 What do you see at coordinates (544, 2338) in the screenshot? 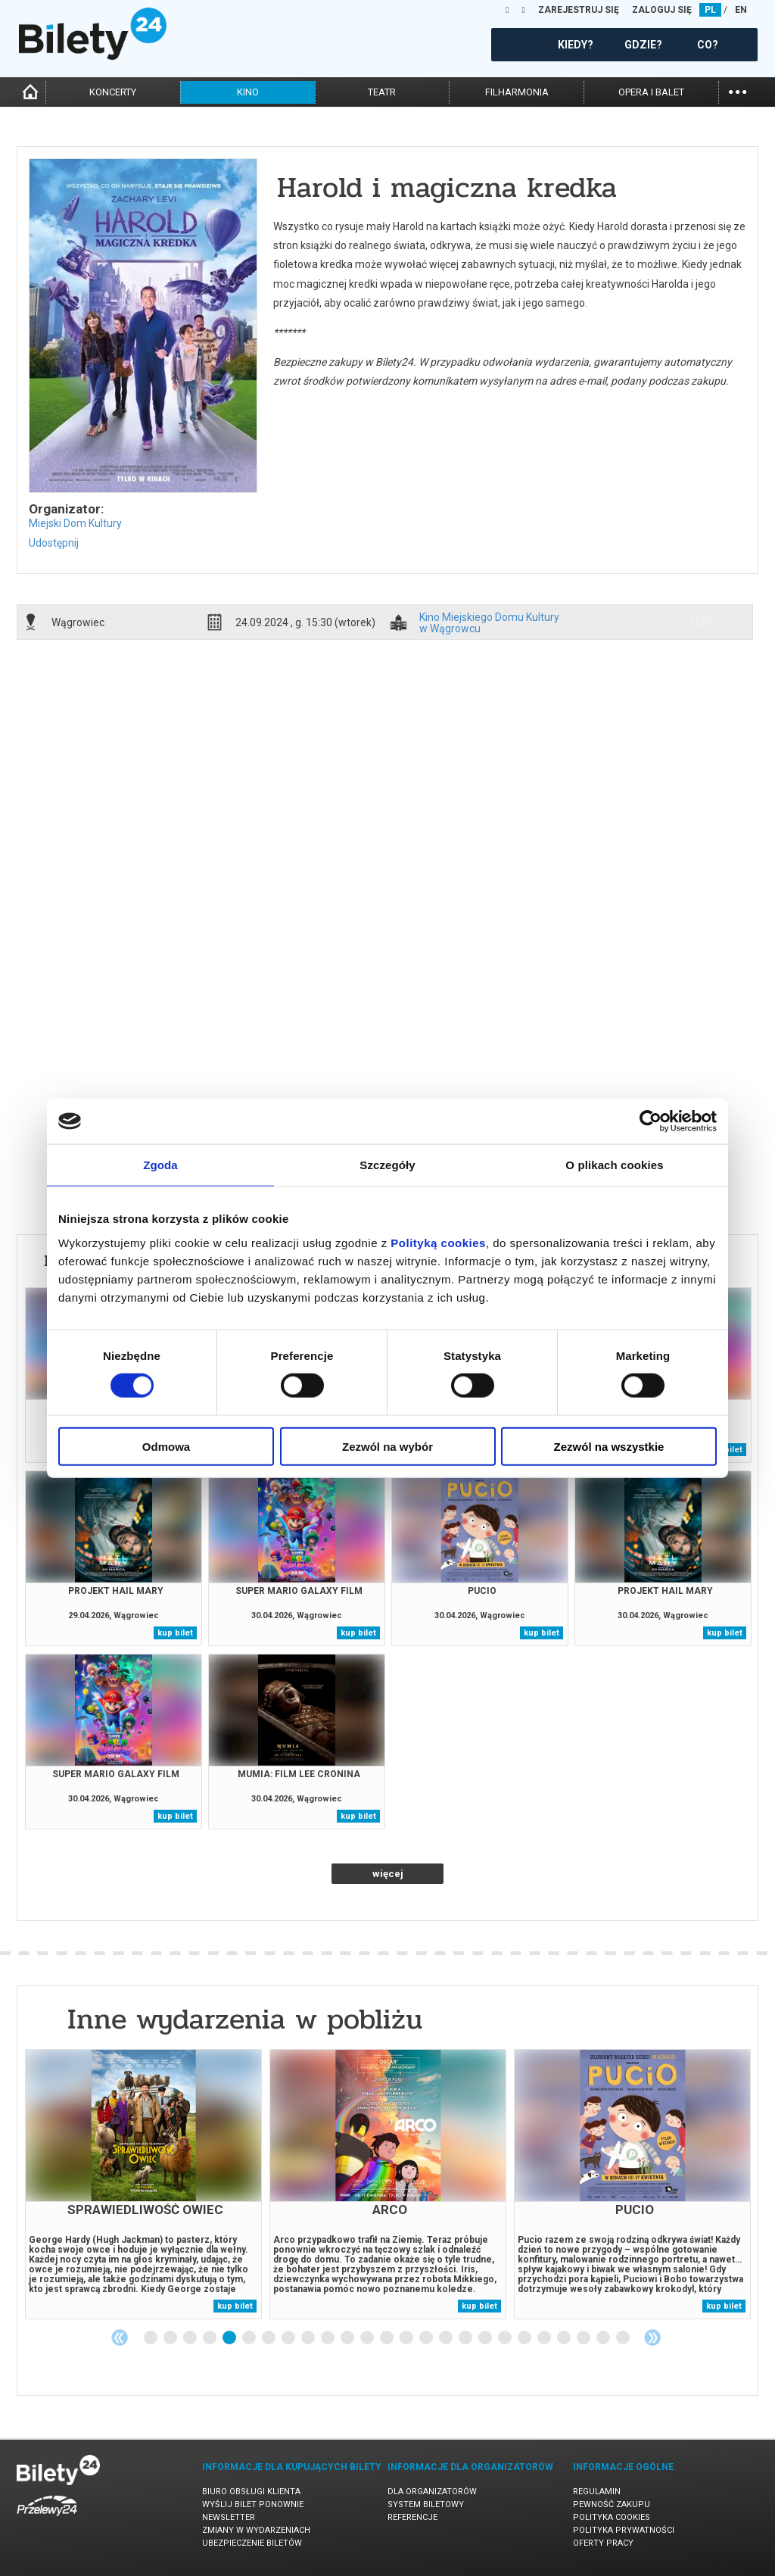
I see `21 [tab]` at bounding box center [544, 2338].